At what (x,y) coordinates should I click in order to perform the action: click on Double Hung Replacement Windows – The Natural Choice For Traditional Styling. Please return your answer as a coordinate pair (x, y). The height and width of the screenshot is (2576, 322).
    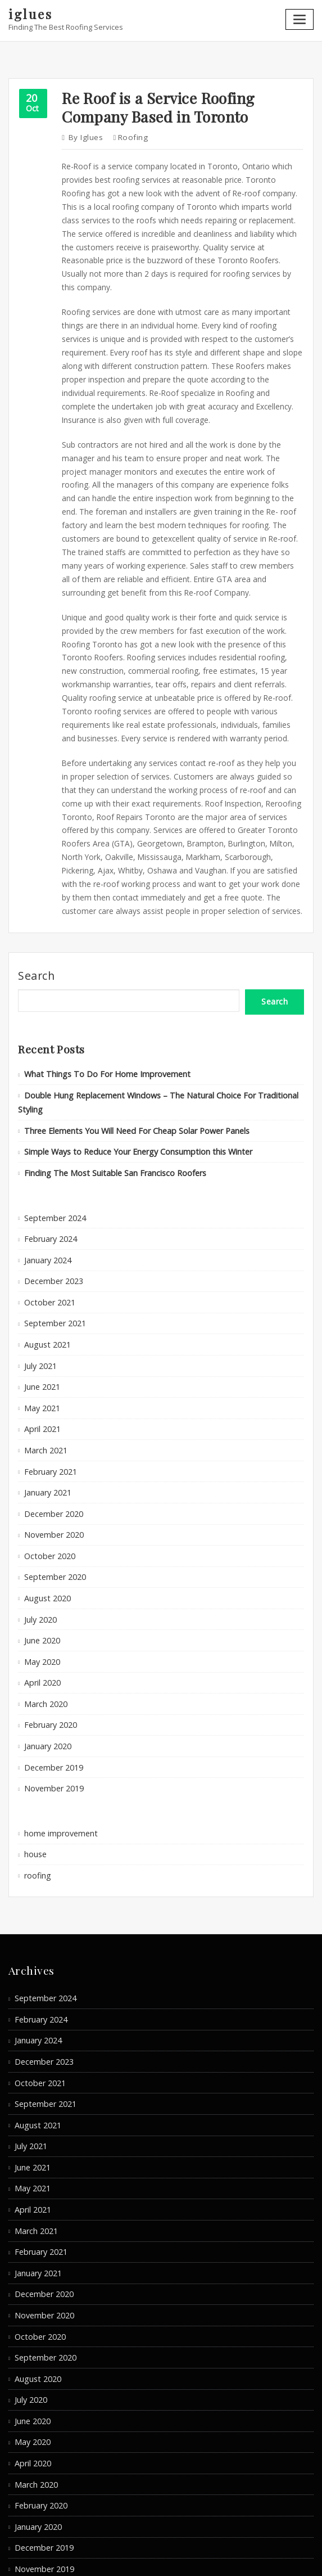
    Looking at the image, I should click on (159, 1025).